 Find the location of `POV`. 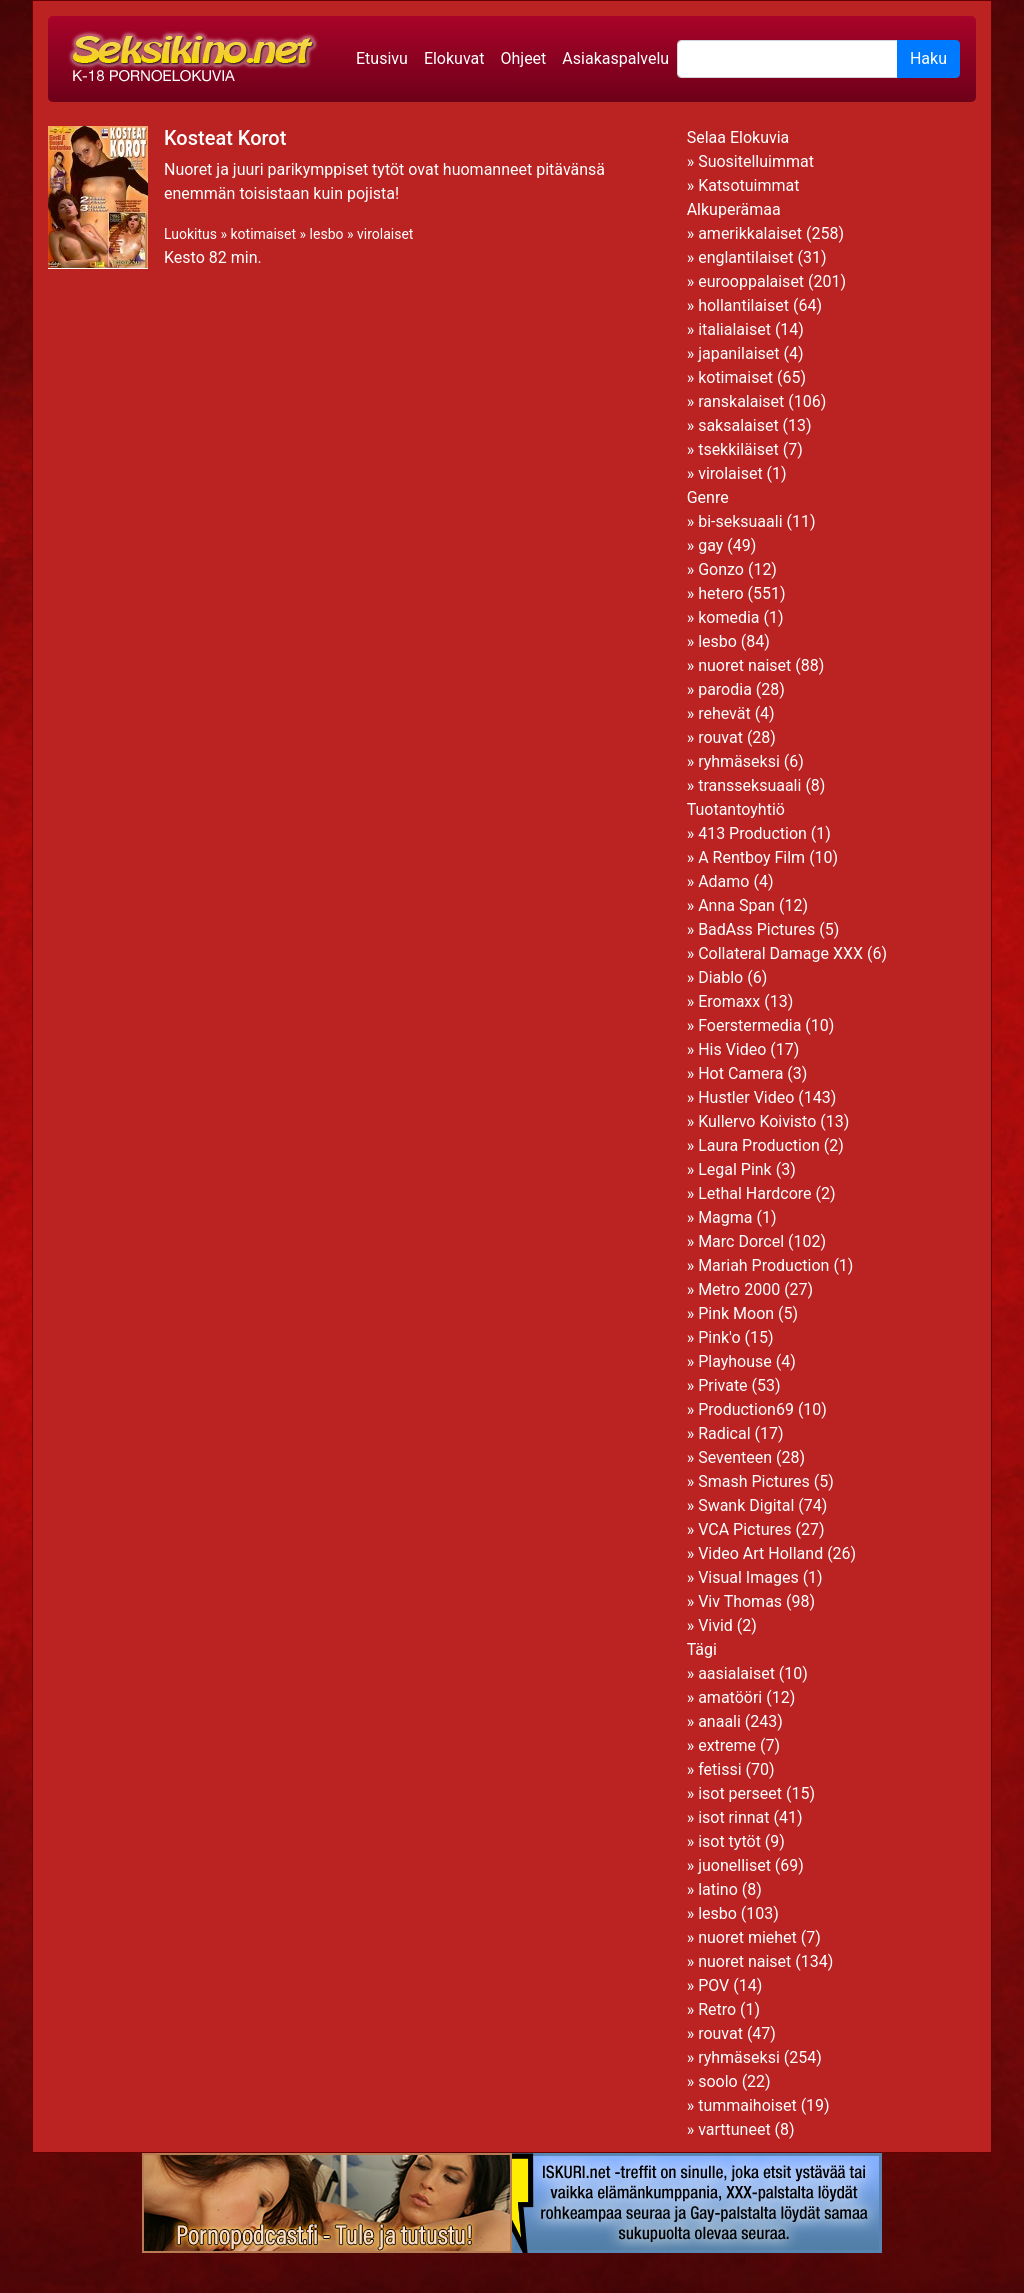

POV is located at coordinates (713, 1985).